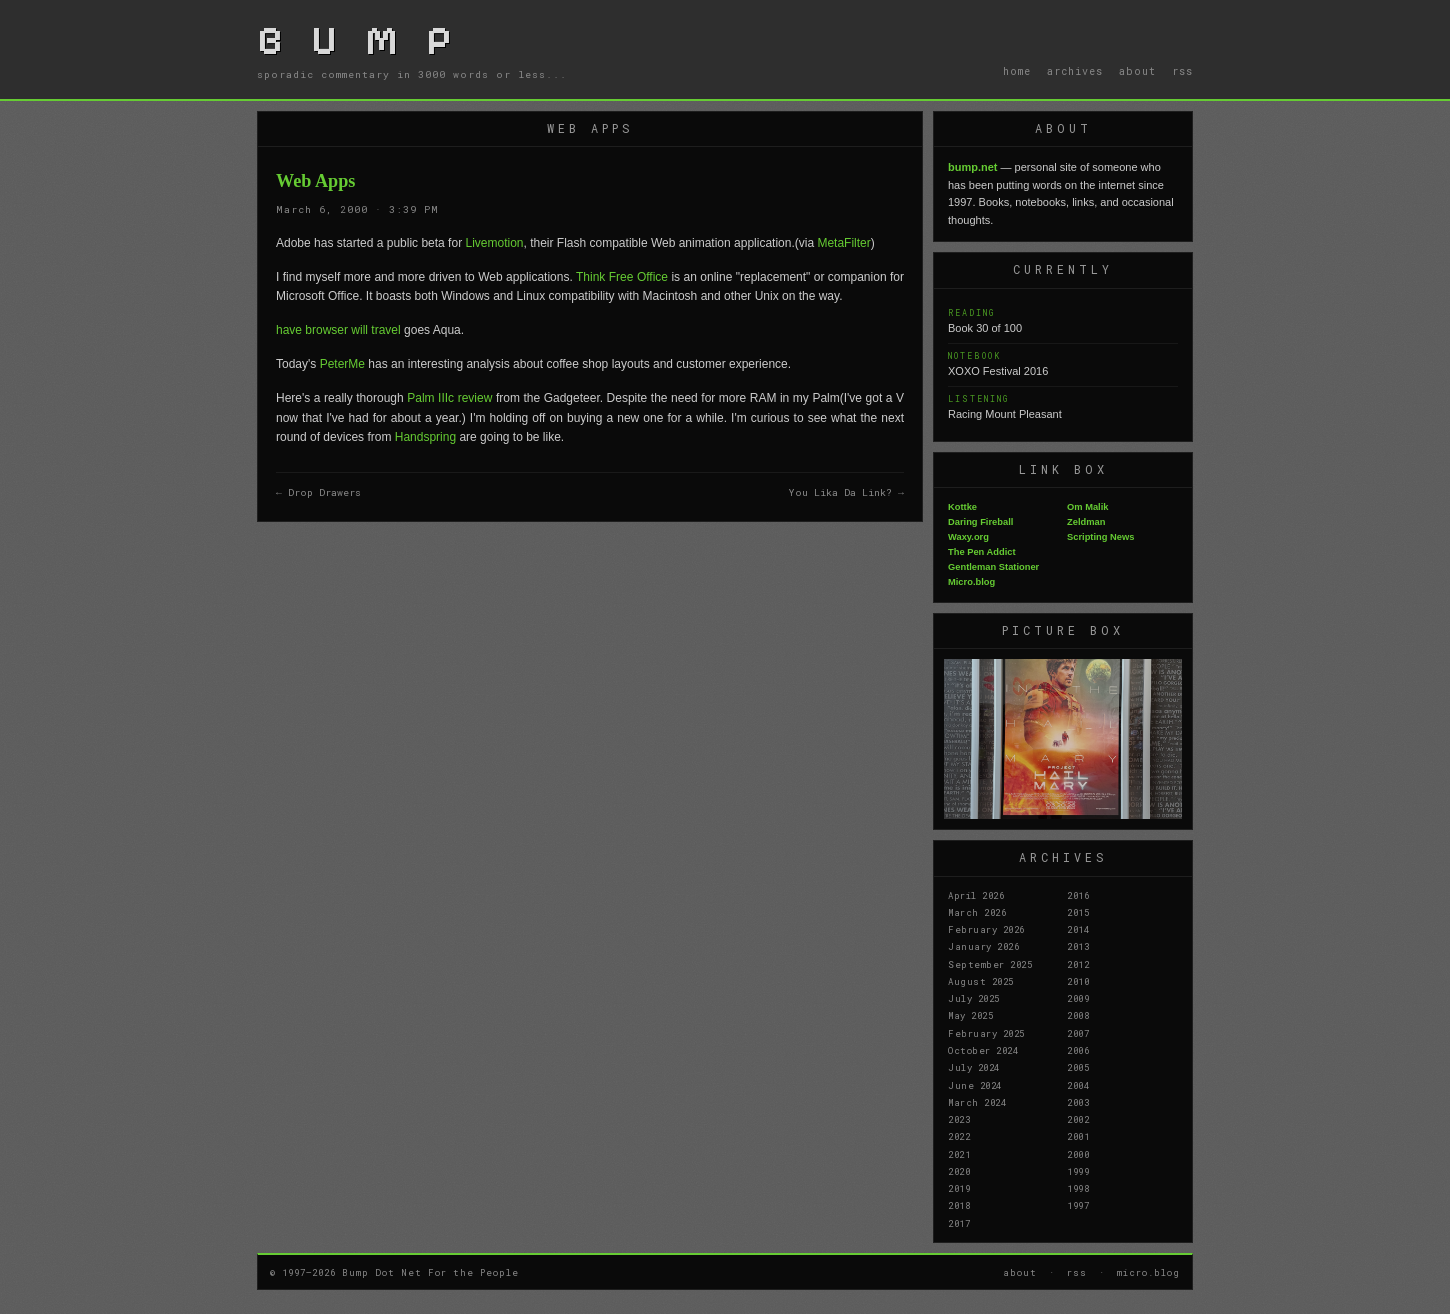 This screenshot has height=1314, width=1450. What do you see at coordinates (959, 1205) in the screenshot?
I see `2018` at bounding box center [959, 1205].